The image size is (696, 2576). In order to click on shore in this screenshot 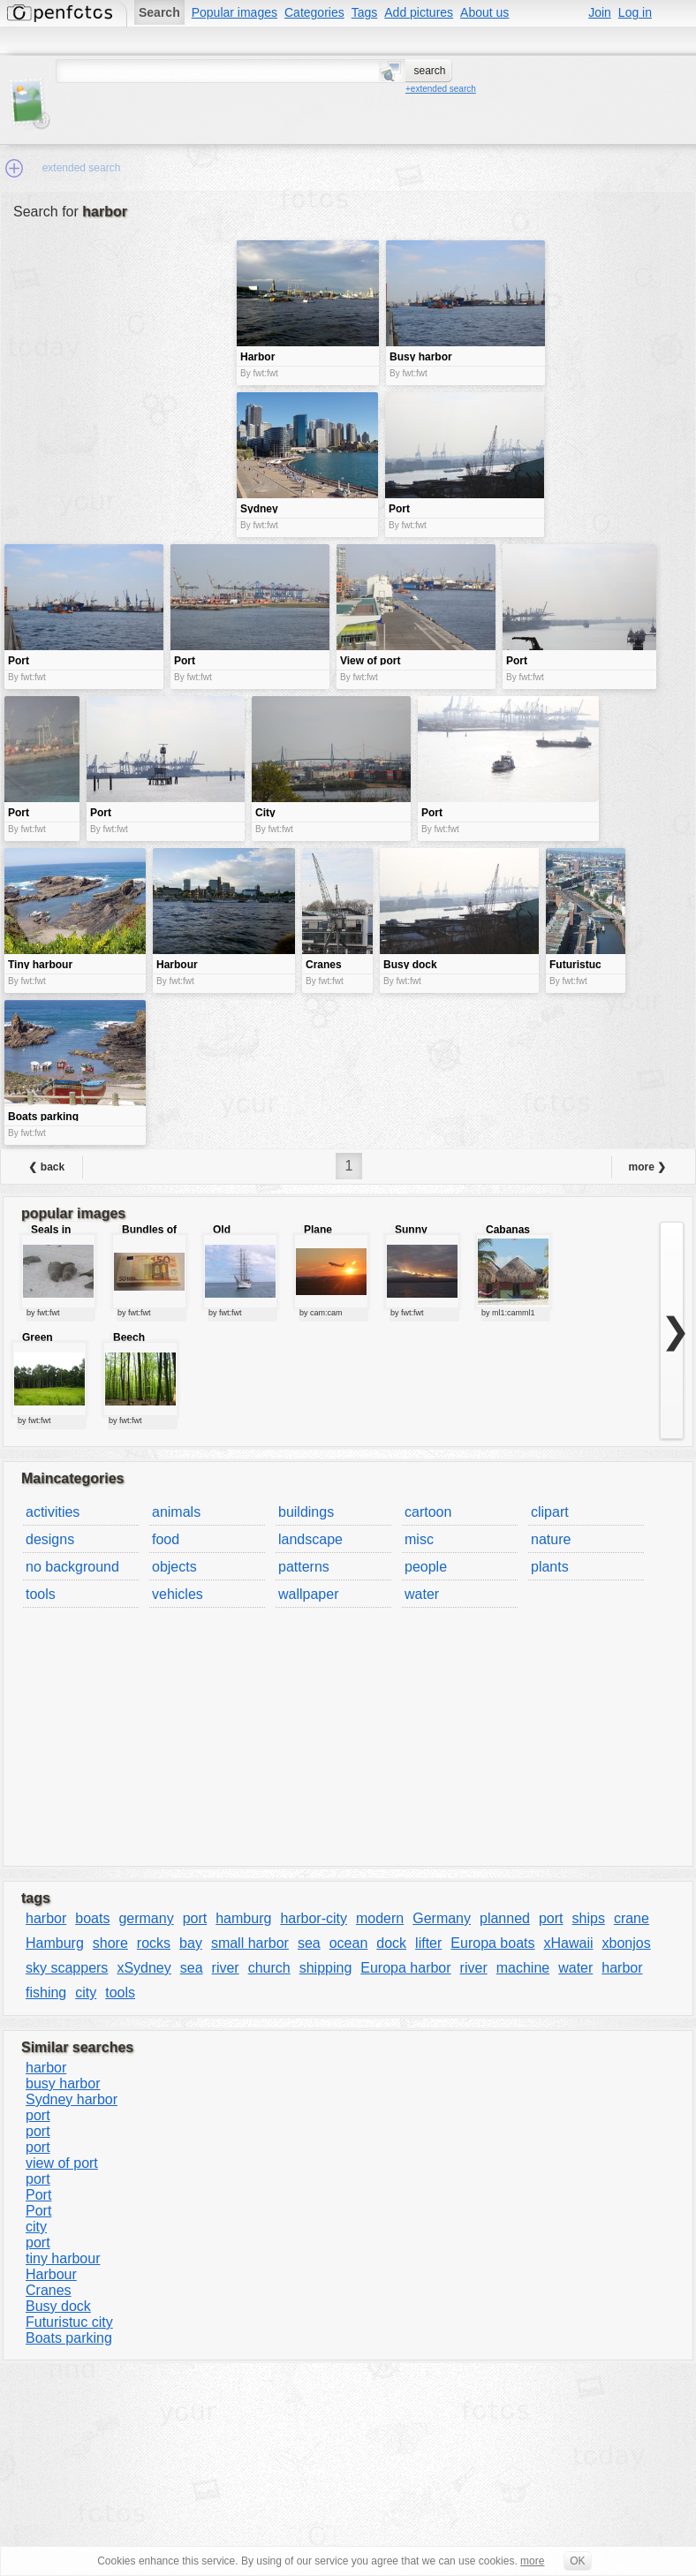, I will do `click(110, 1943)`.